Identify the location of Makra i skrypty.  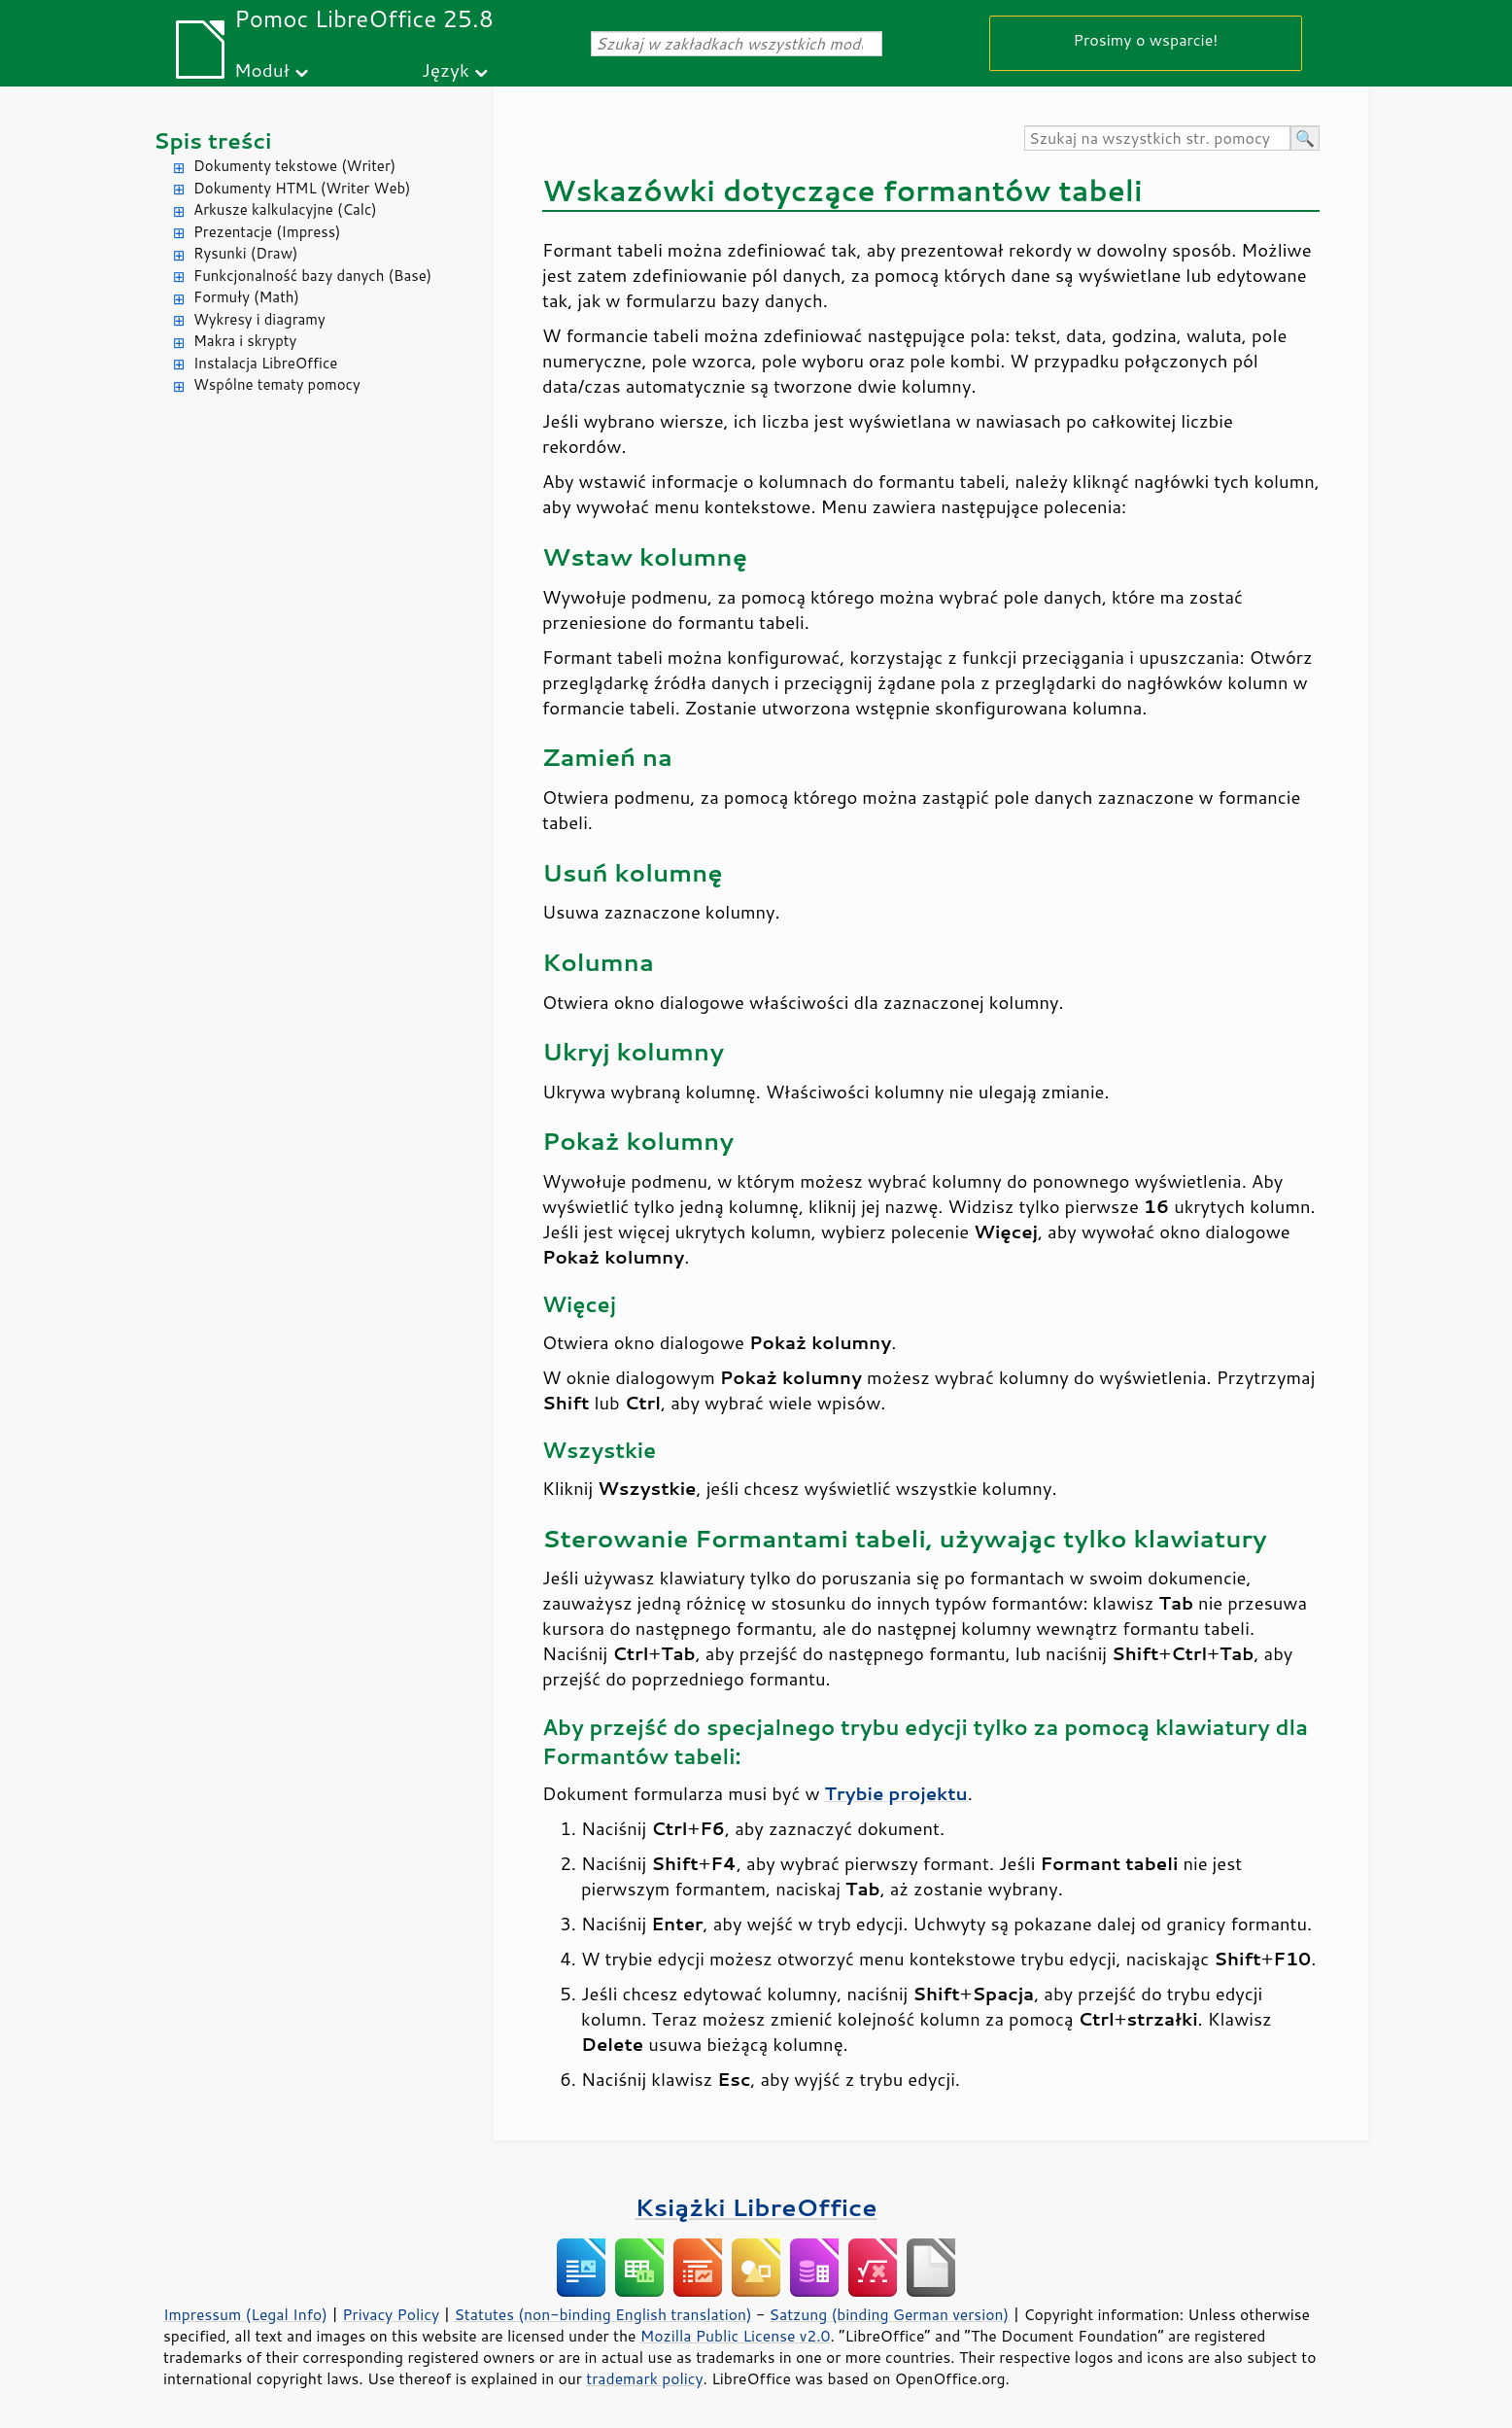
(244, 340).